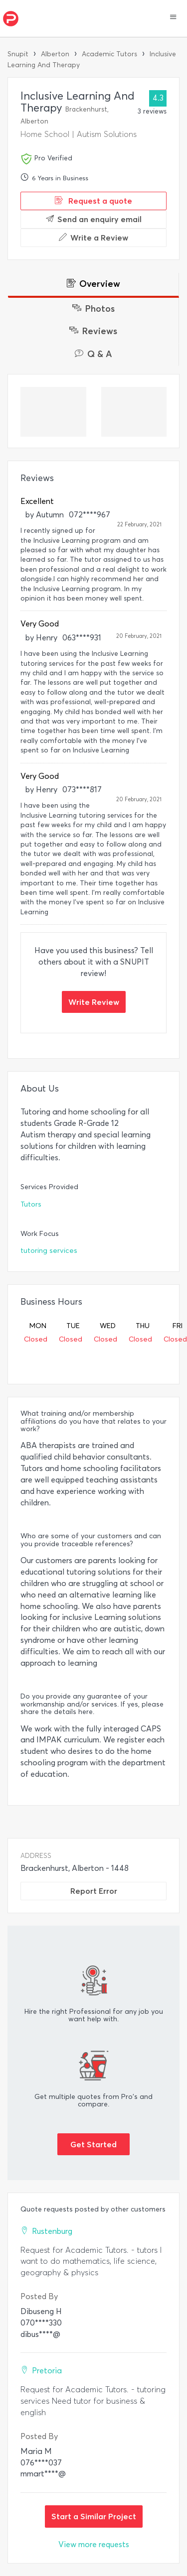  What do you see at coordinates (109, 54) in the screenshot?
I see `Academic Tutors` at bounding box center [109, 54].